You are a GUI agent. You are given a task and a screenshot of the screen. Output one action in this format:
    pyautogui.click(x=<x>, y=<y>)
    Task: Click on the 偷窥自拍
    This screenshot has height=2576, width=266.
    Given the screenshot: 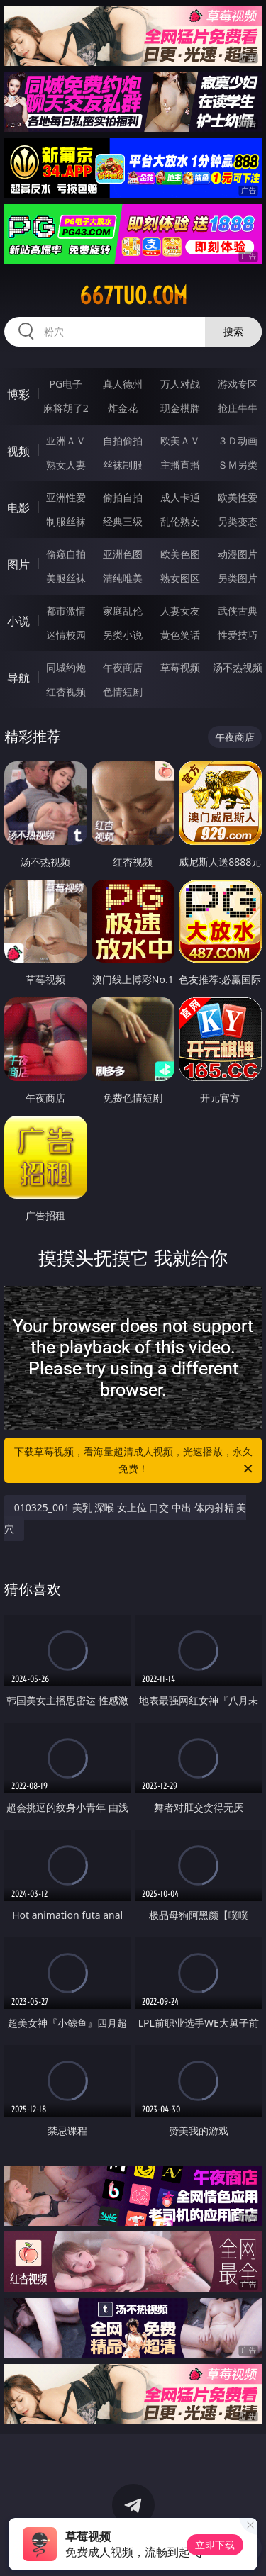 What is the action you would take?
    pyautogui.click(x=66, y=554)
    